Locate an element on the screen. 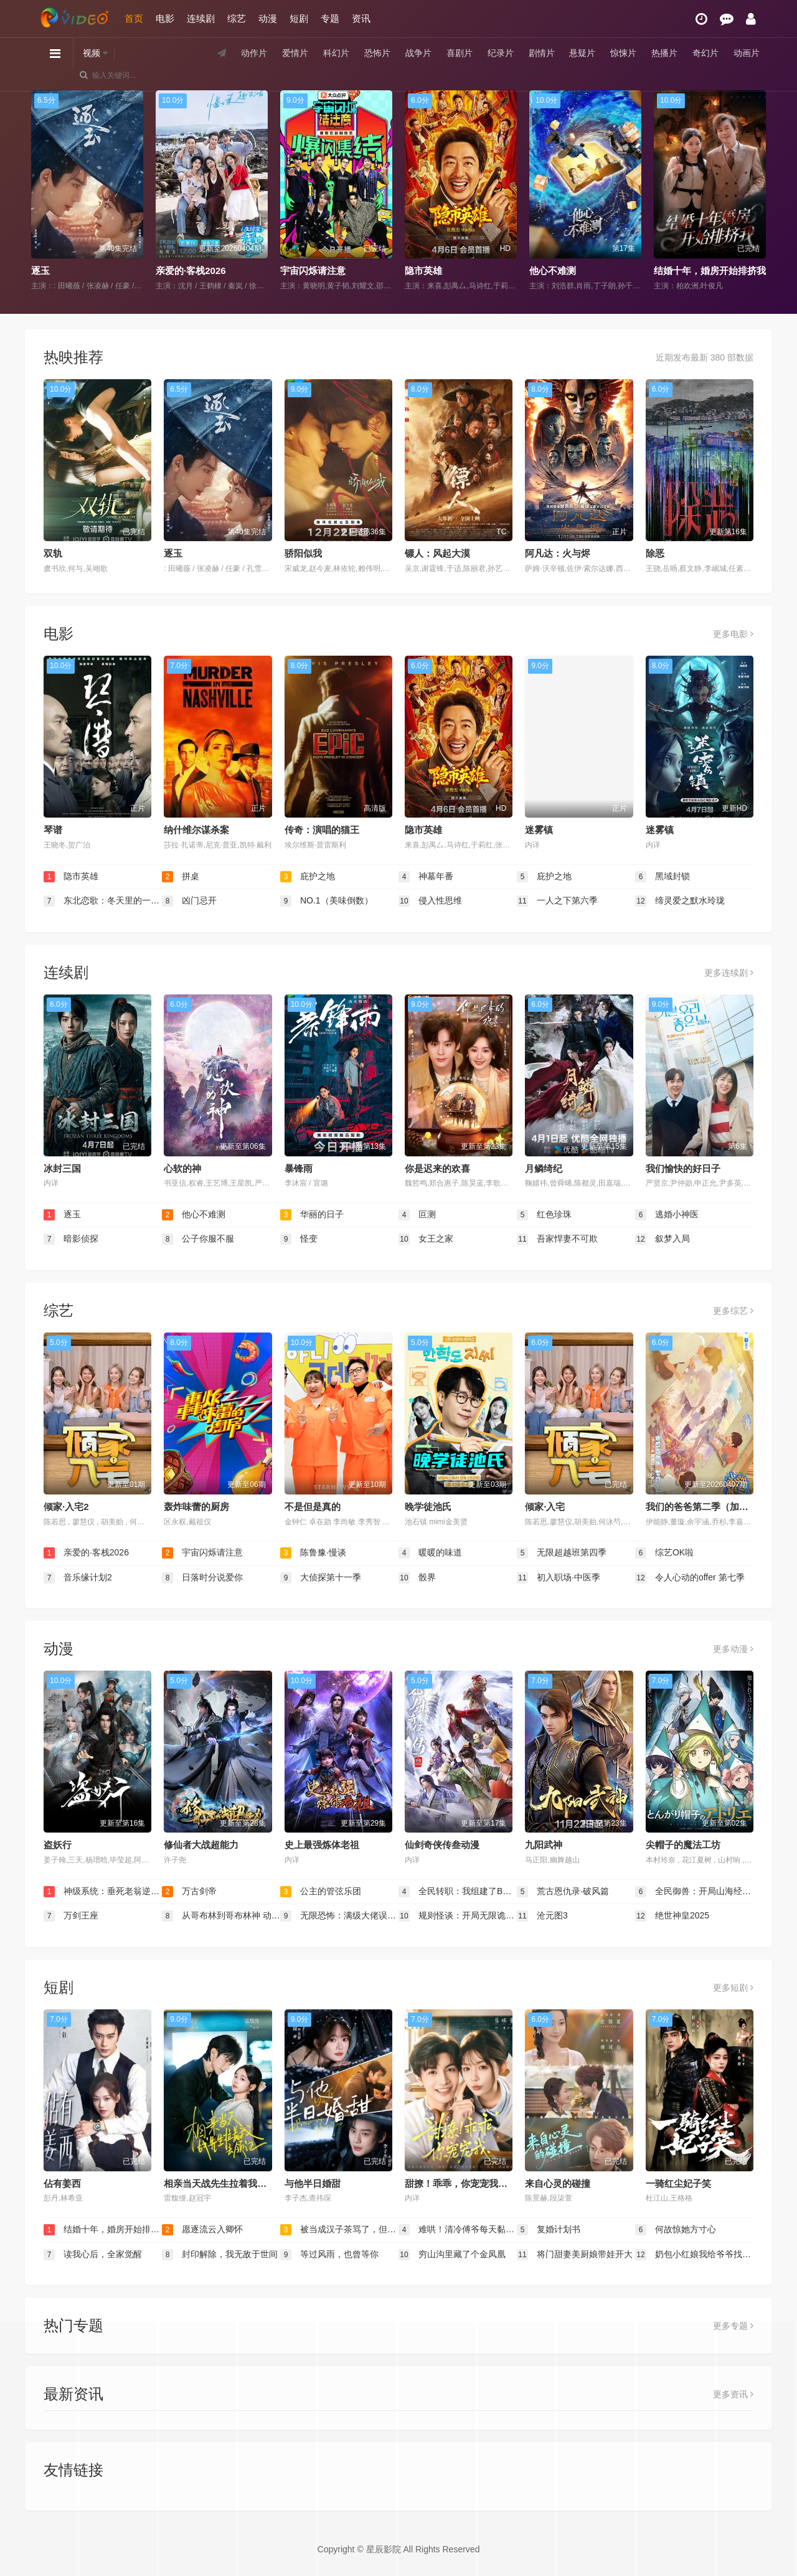  读我心后，全家觉醒 is located at coordinates (93, 2254).